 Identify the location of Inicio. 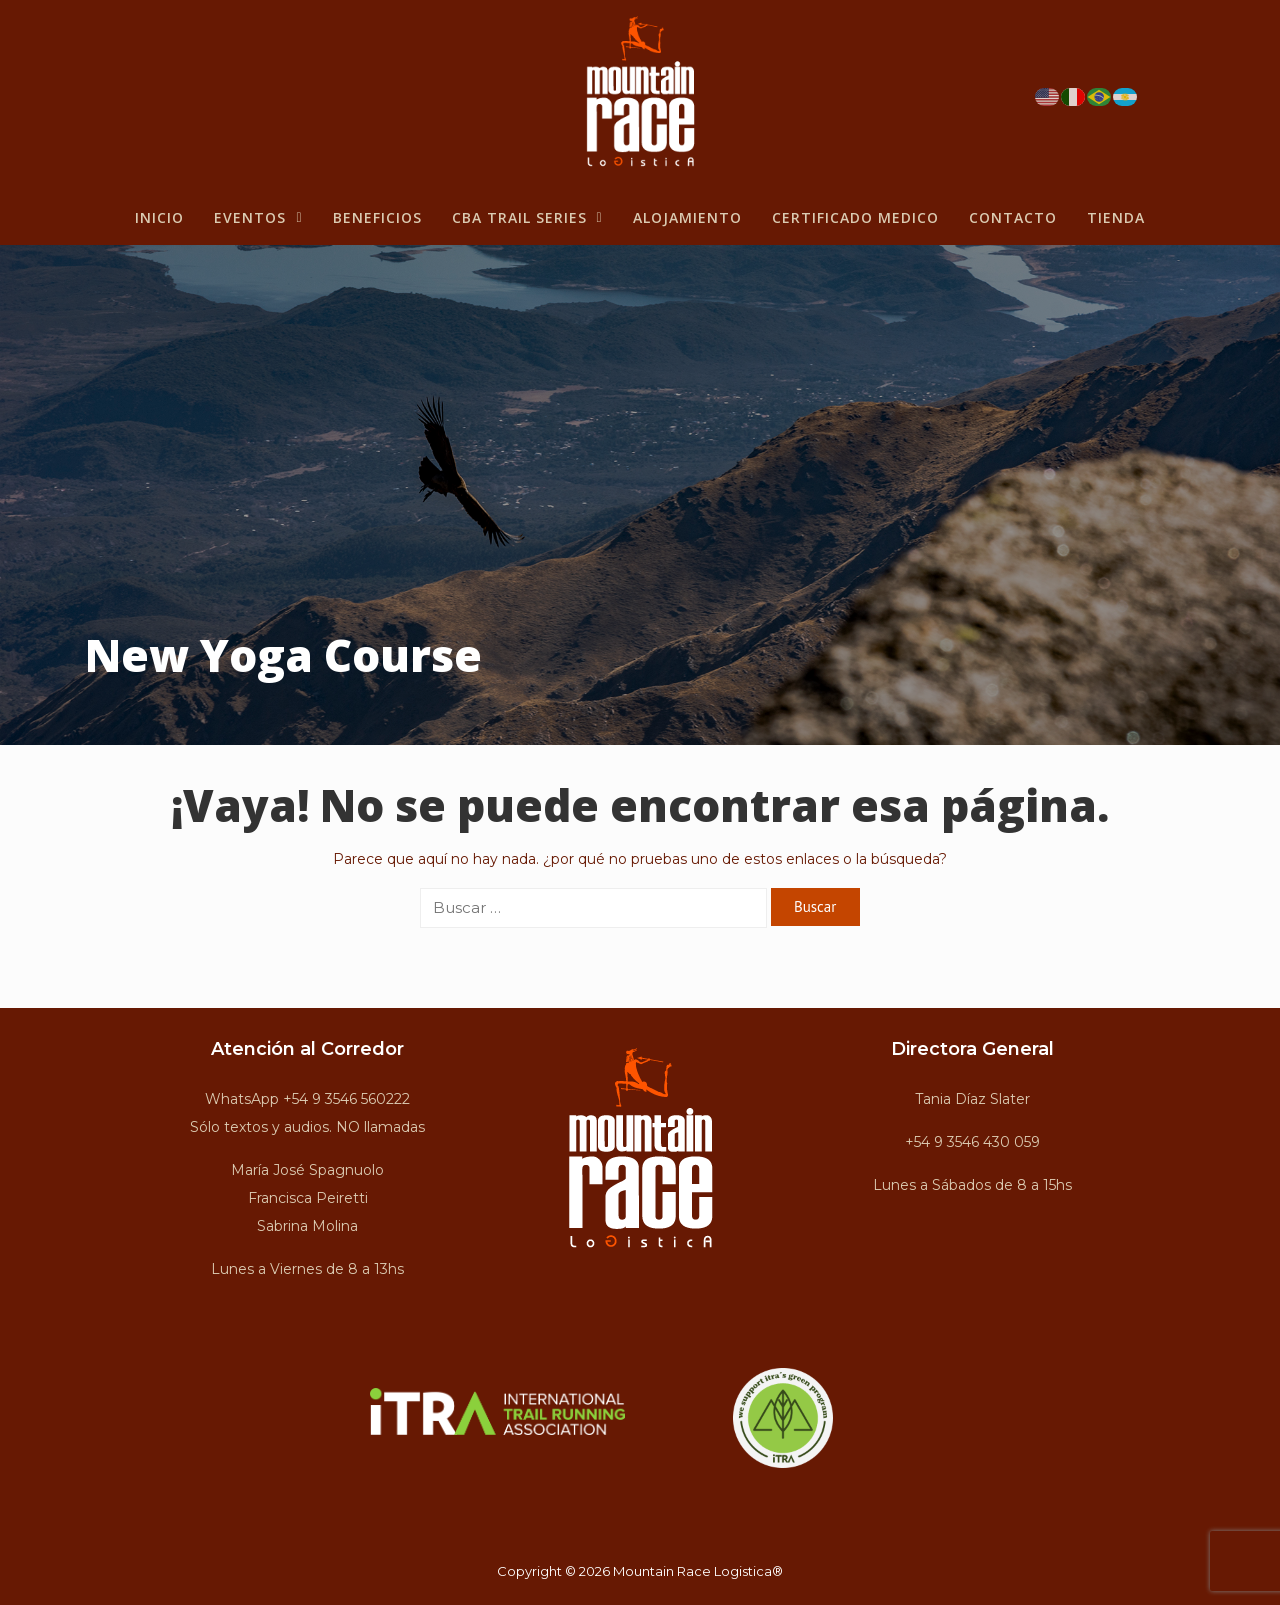
(159, 217).